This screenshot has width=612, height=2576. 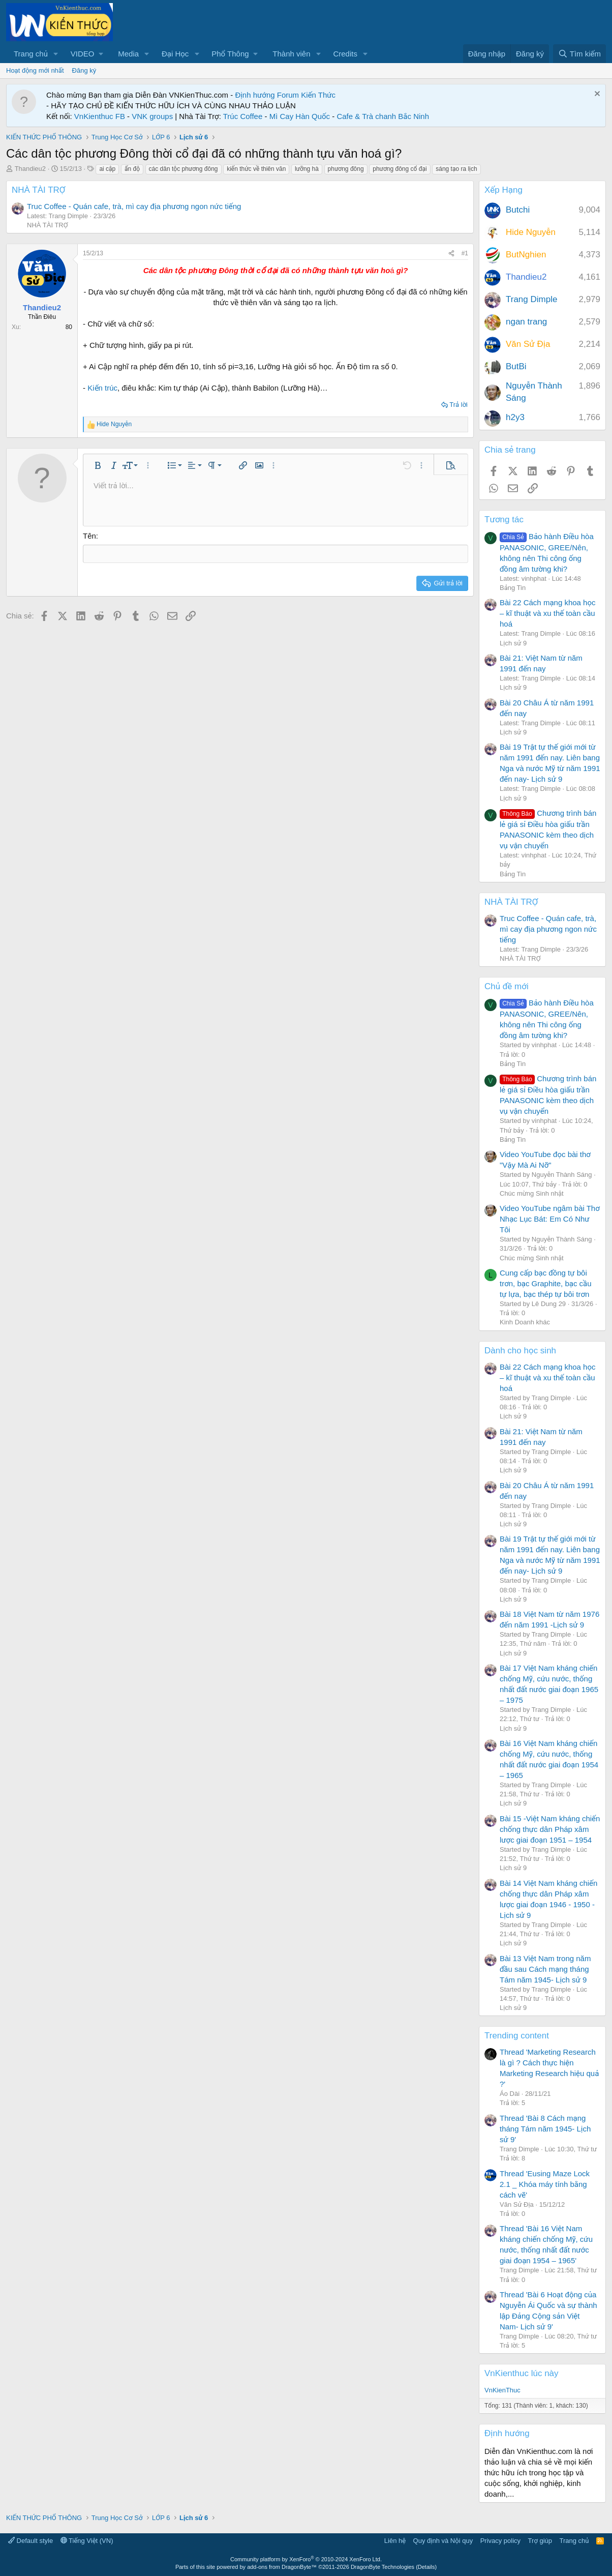 I want to click on Đại Học, so click(x=175, y=53).